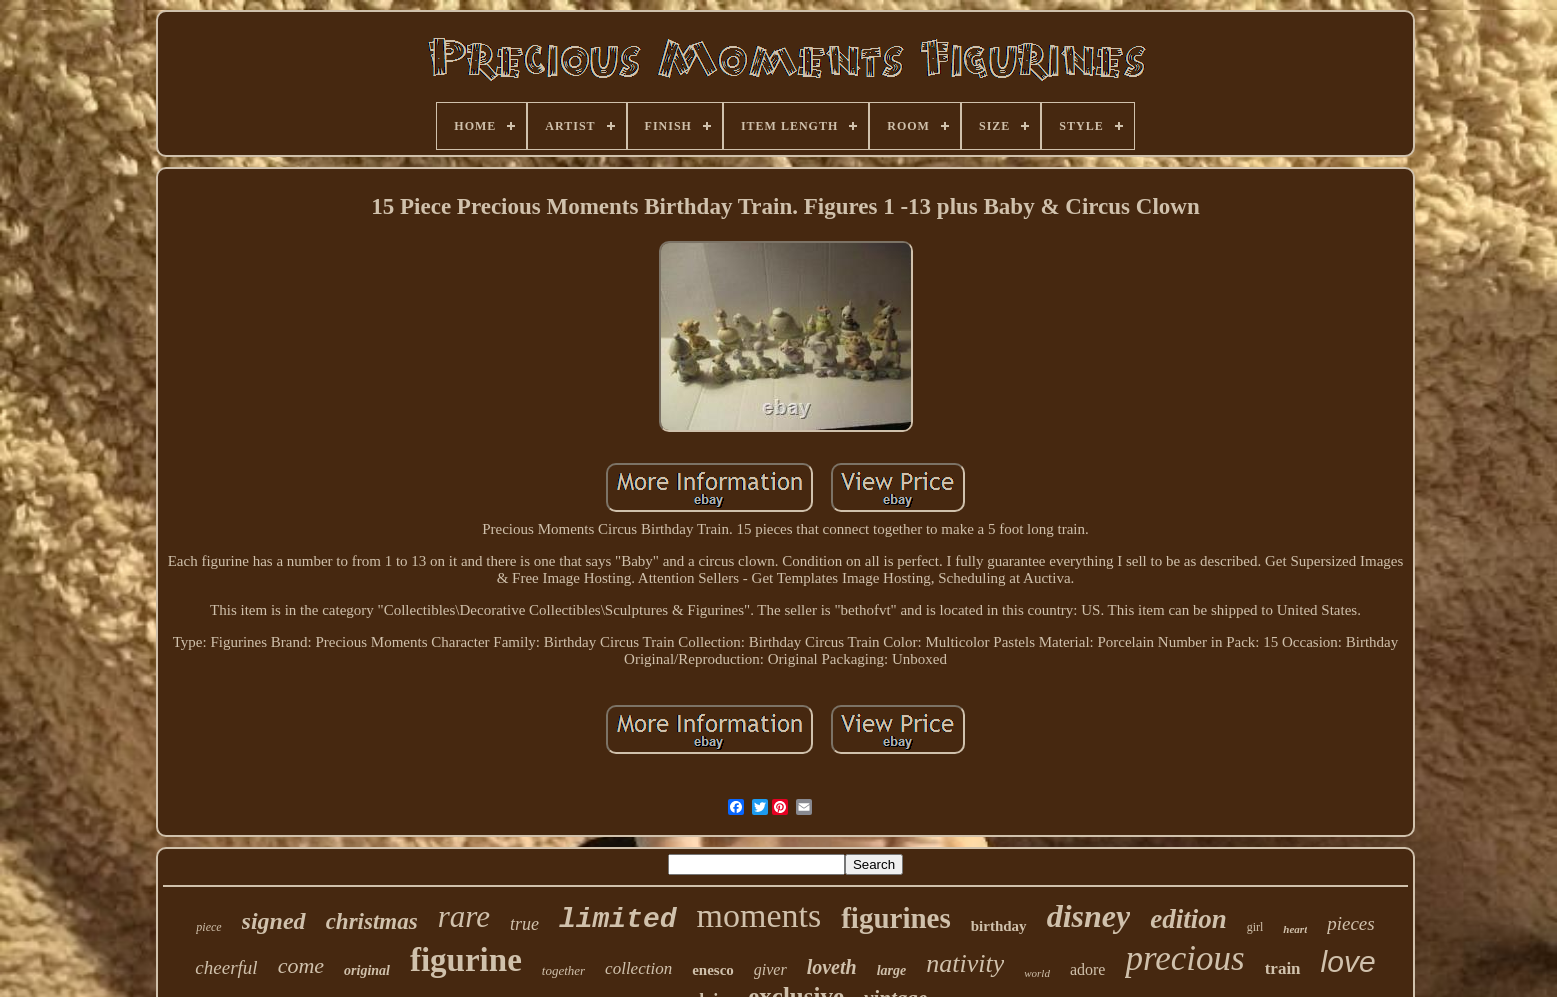 The width and height of the screenshot is (1557, 997). I want to click on disney, so click(1089, 916).